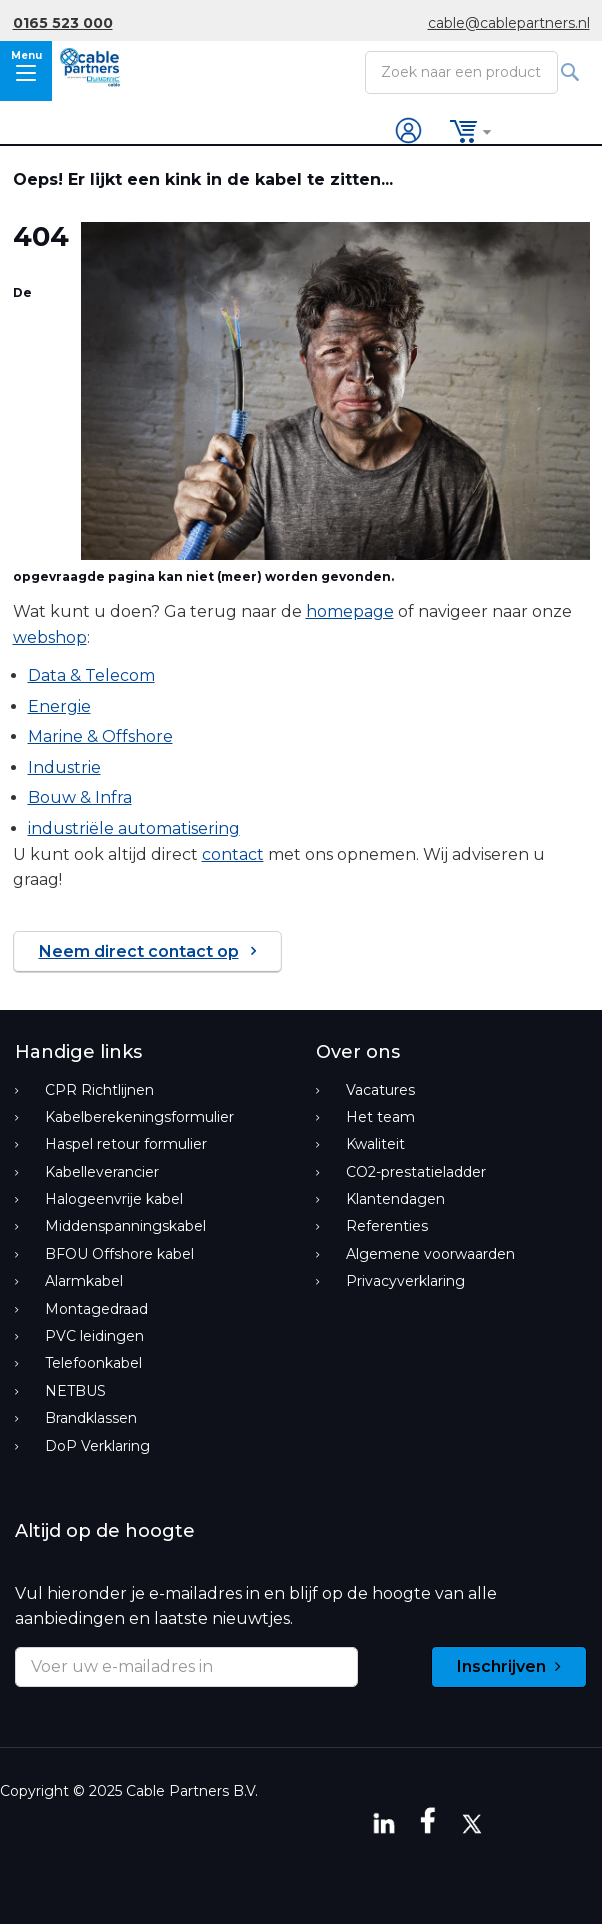  What do you see at coordinates (97, 1446) in the screenshot?
I see `DoP Verklaring` at bounding box center [97, 1446].